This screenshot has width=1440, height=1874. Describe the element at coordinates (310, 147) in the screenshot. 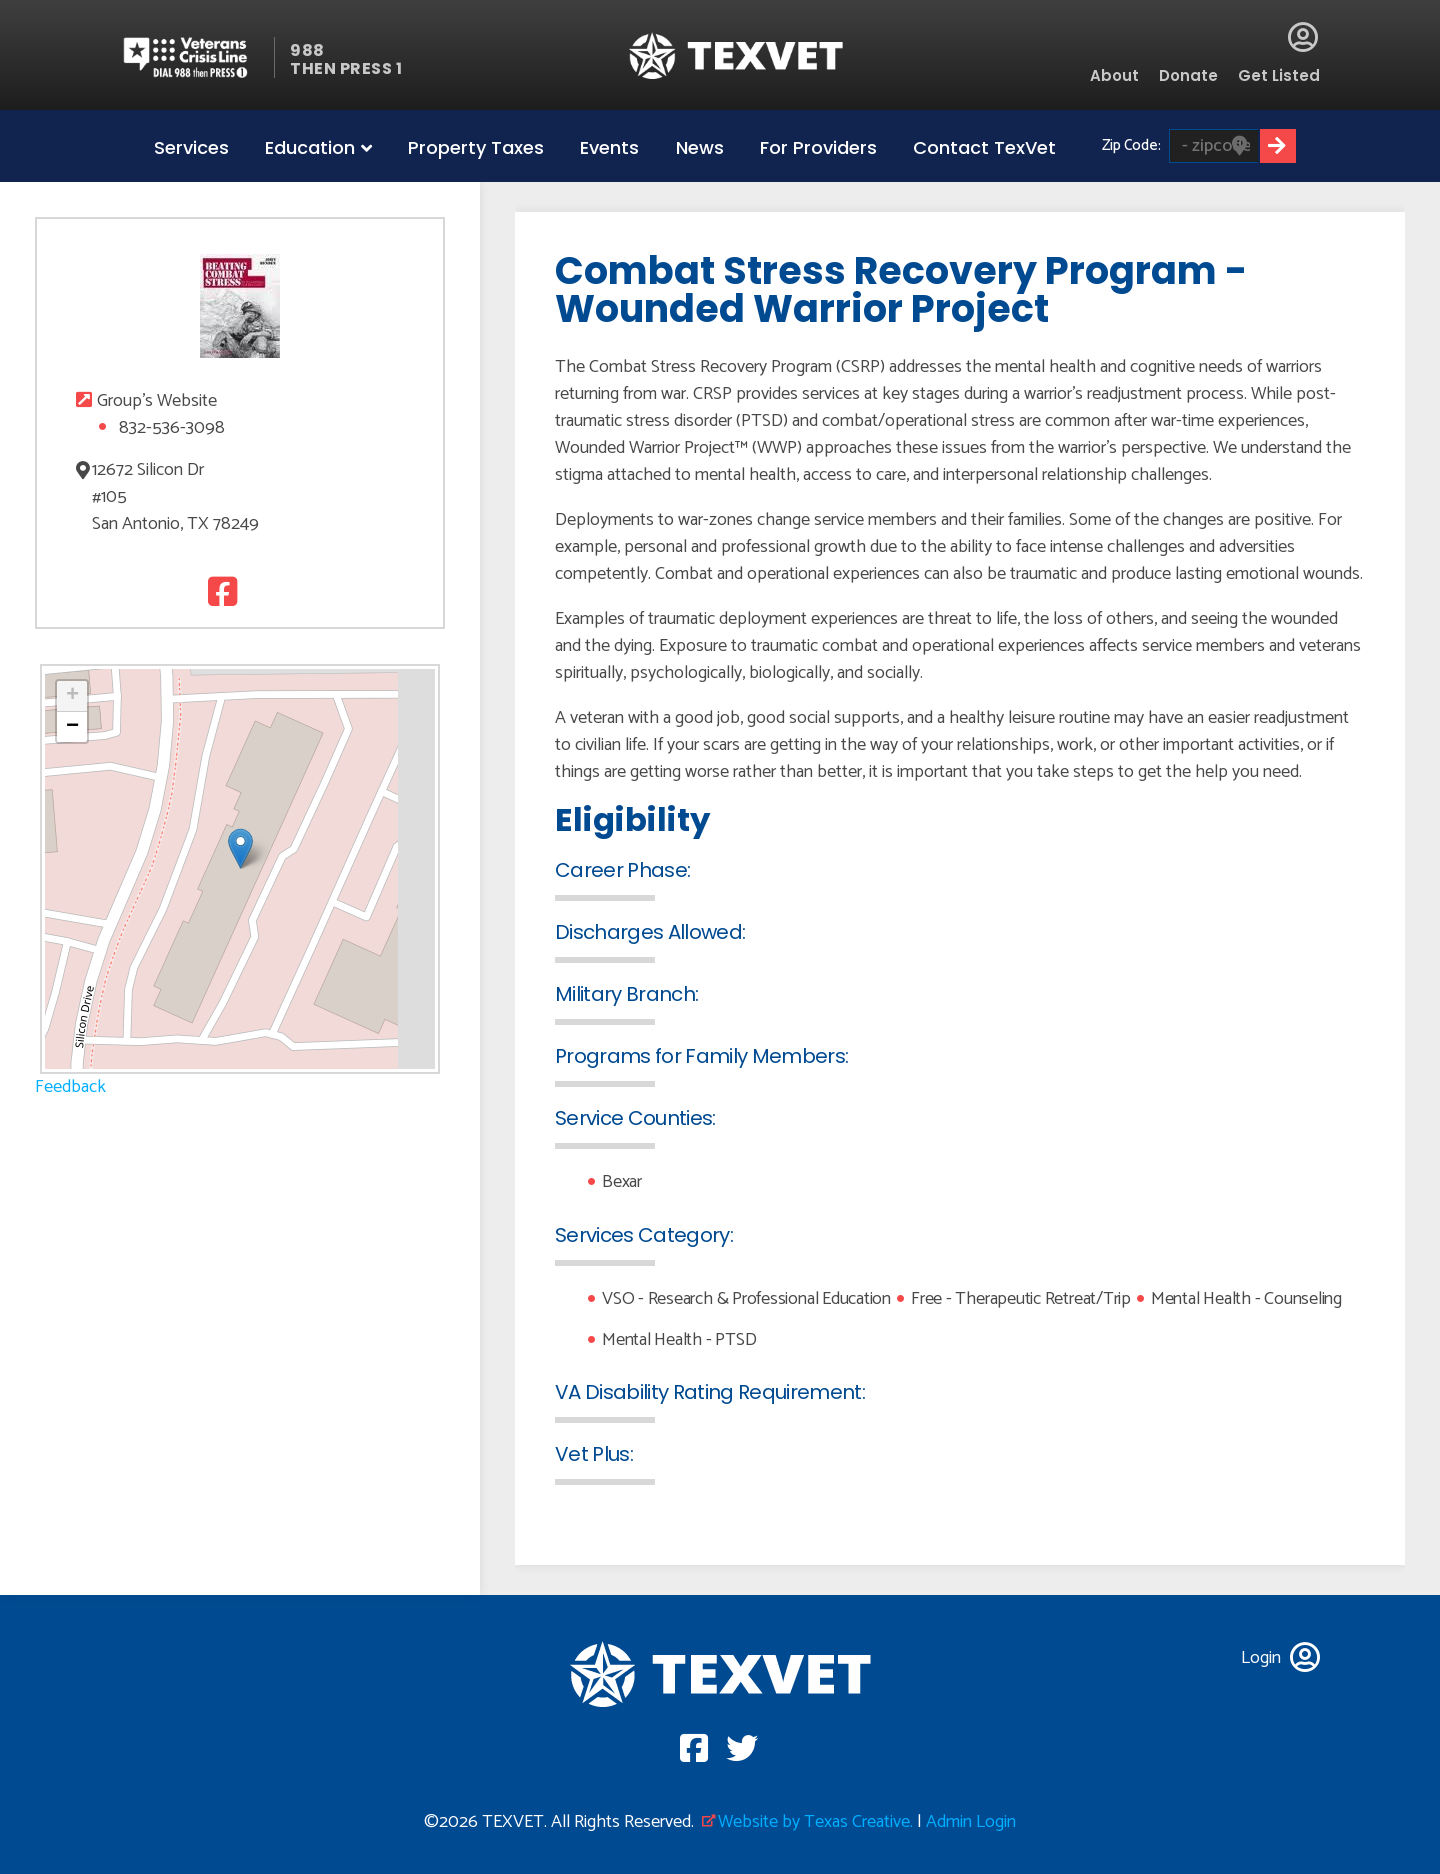

I see `Education` at that location.